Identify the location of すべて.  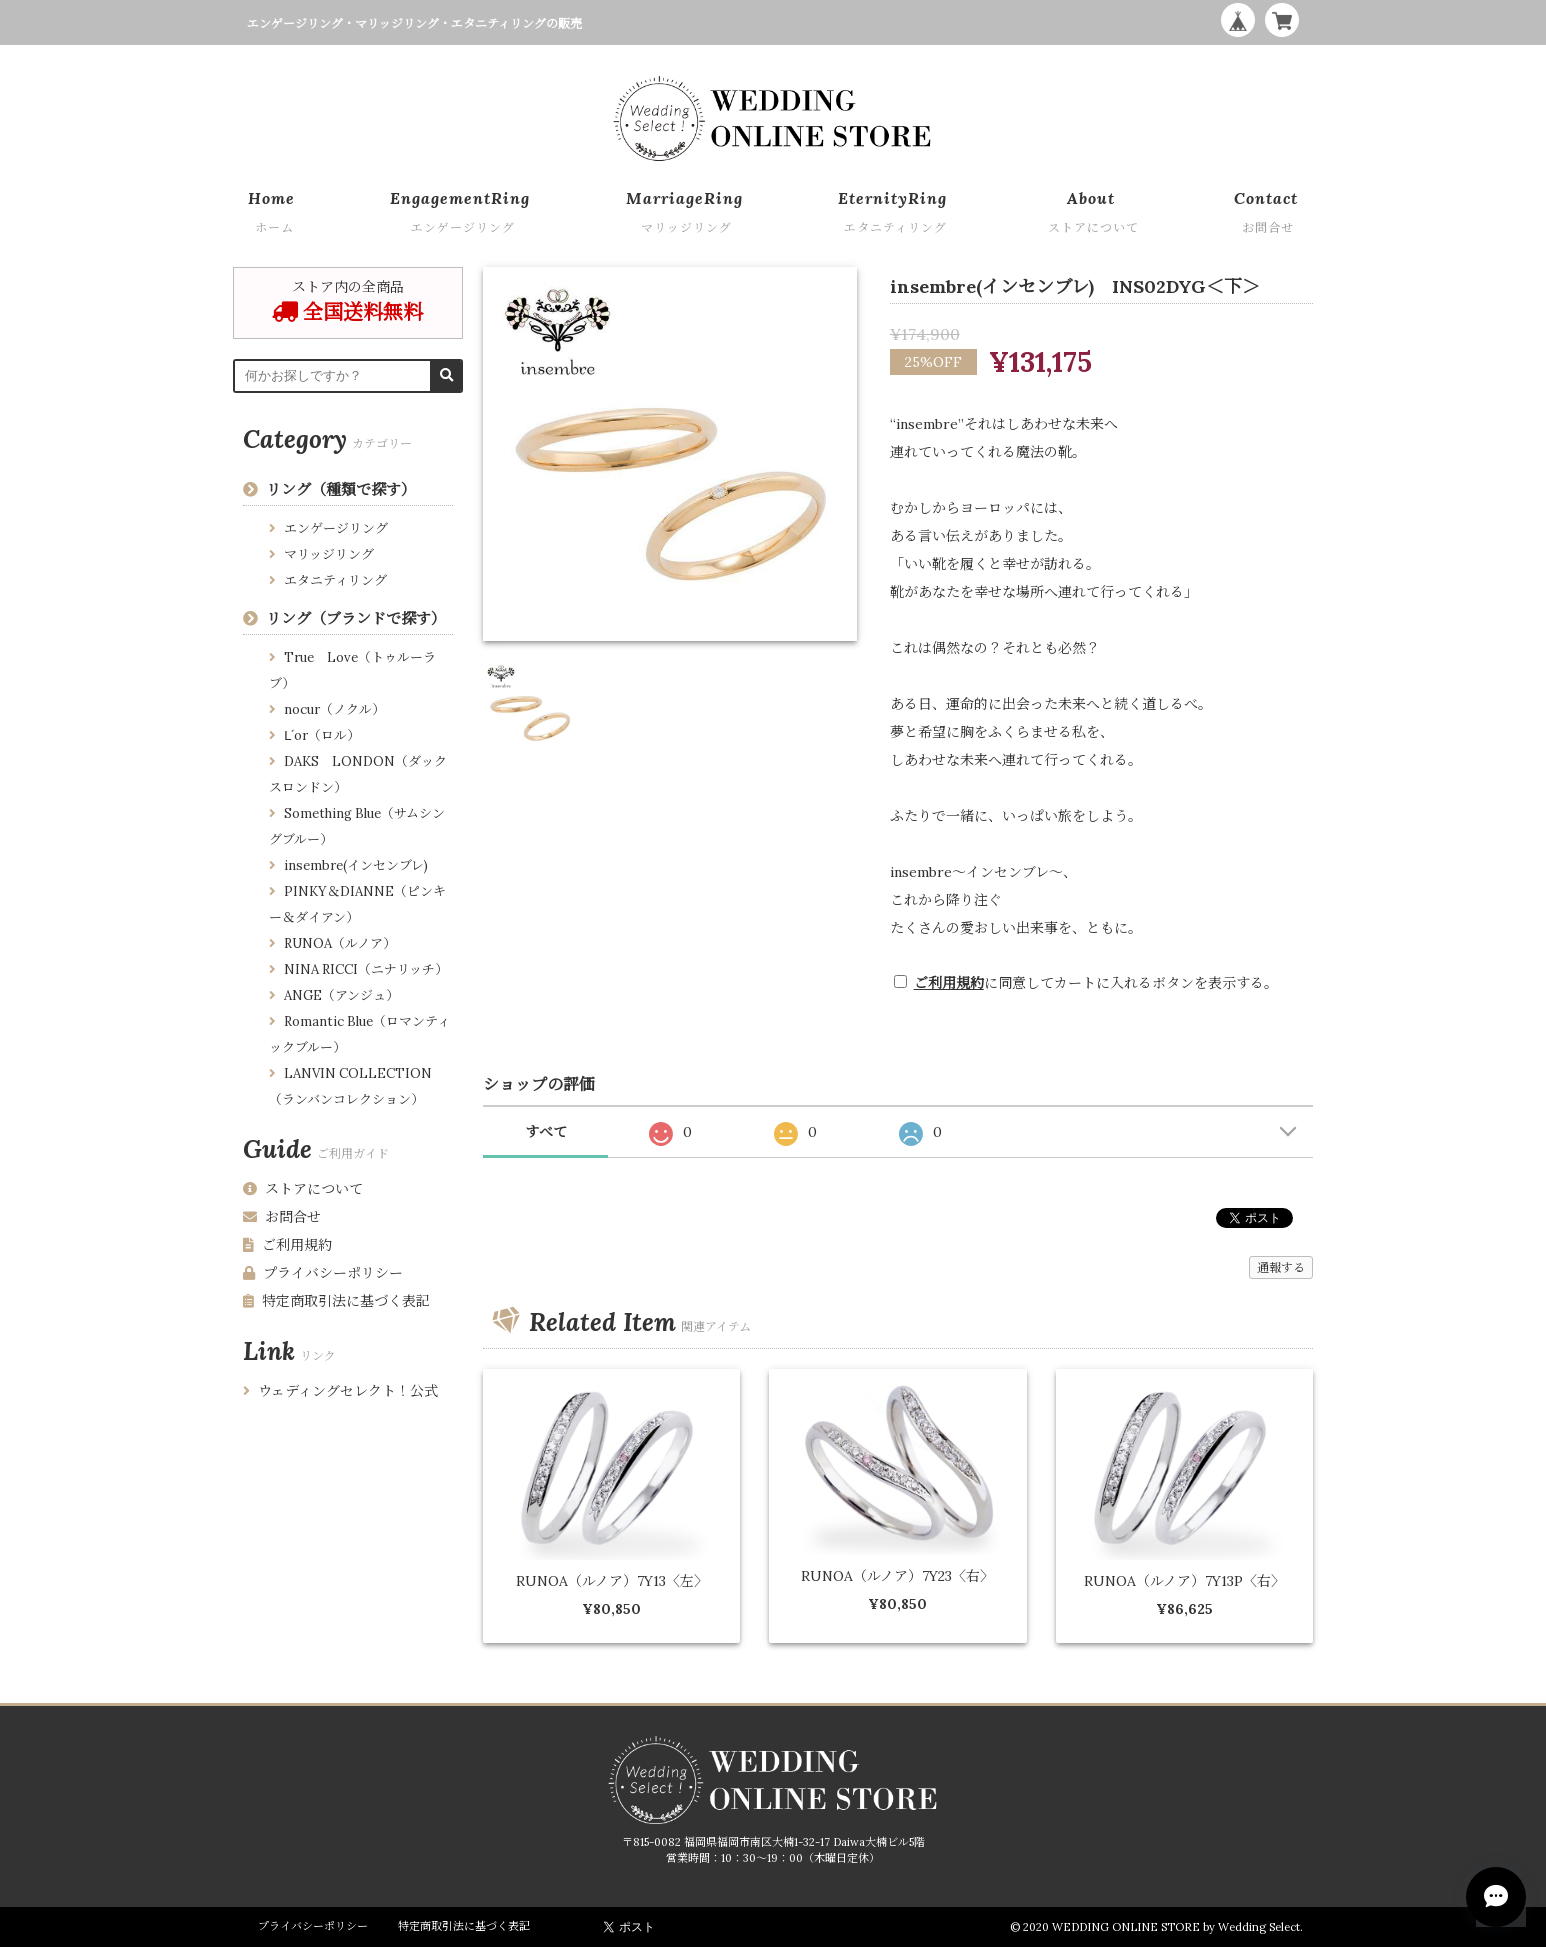
(546, 1132).